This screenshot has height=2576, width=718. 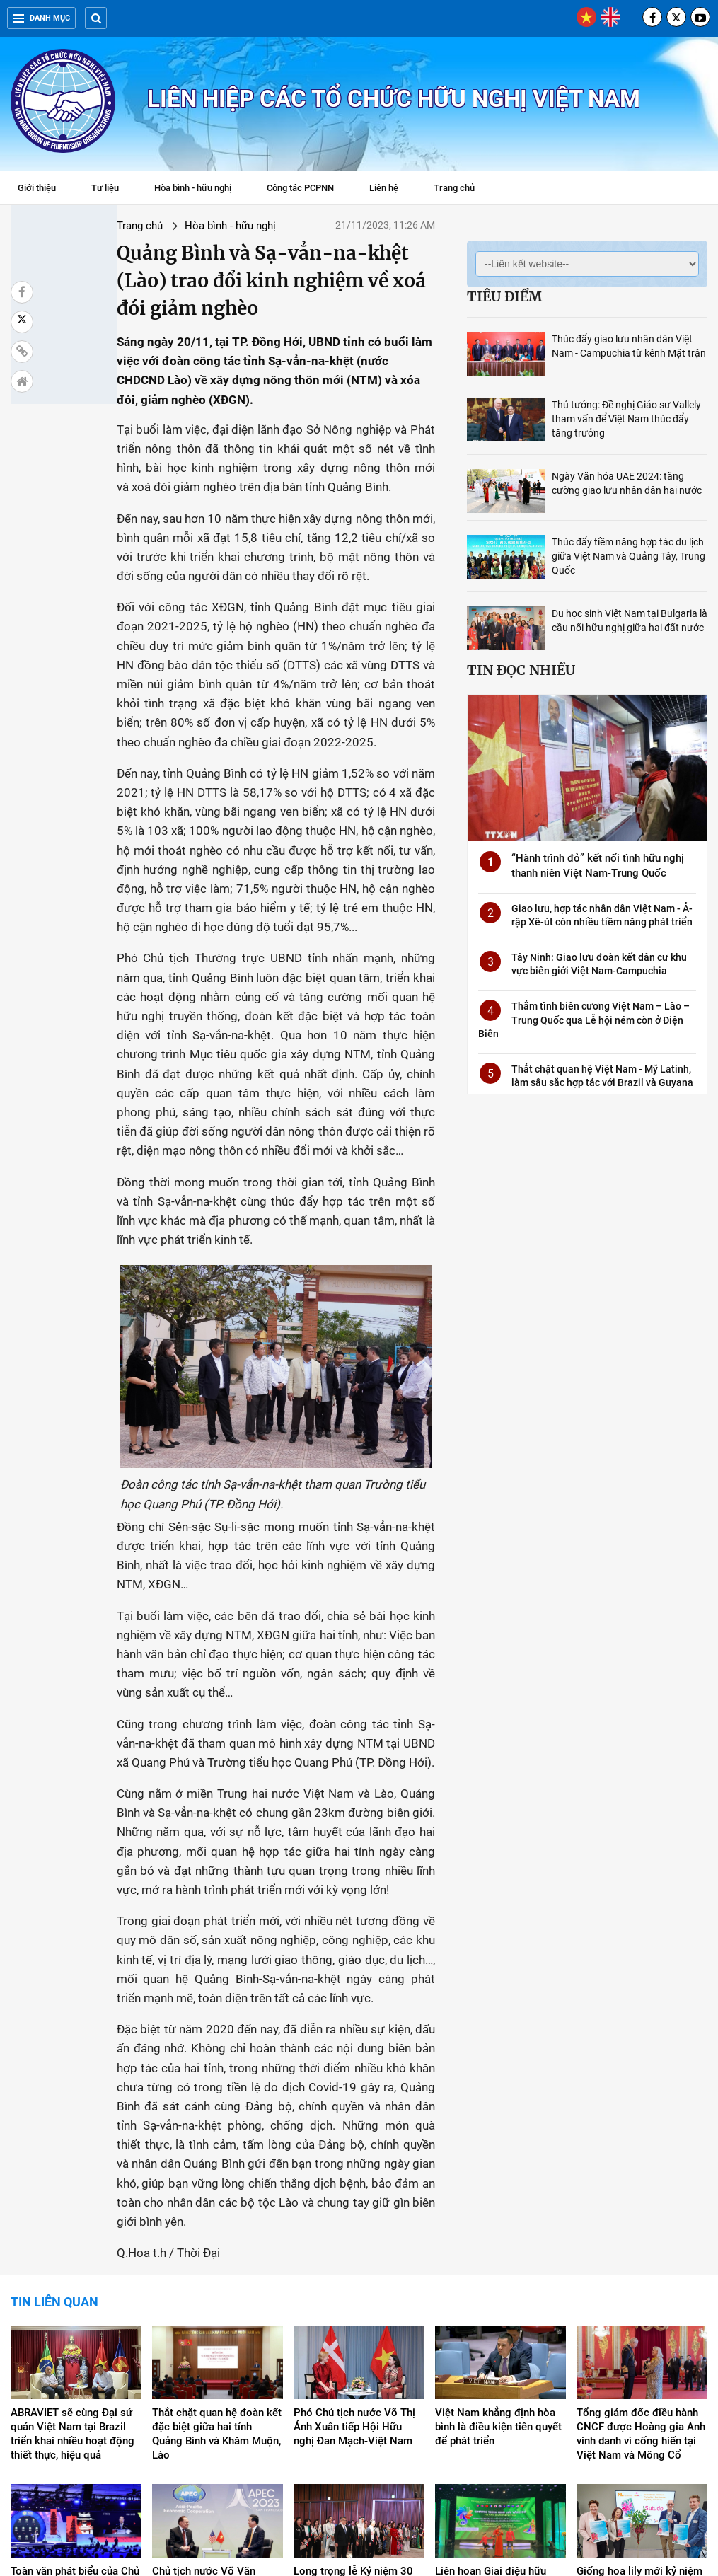 I want to click on ABRAVIET sẽ cùng Đại sứ quán Việt Nam tại Brazil triển khai nhiều hoạt động thiết thực, hiệu quả, so click(x=72, y=2224).